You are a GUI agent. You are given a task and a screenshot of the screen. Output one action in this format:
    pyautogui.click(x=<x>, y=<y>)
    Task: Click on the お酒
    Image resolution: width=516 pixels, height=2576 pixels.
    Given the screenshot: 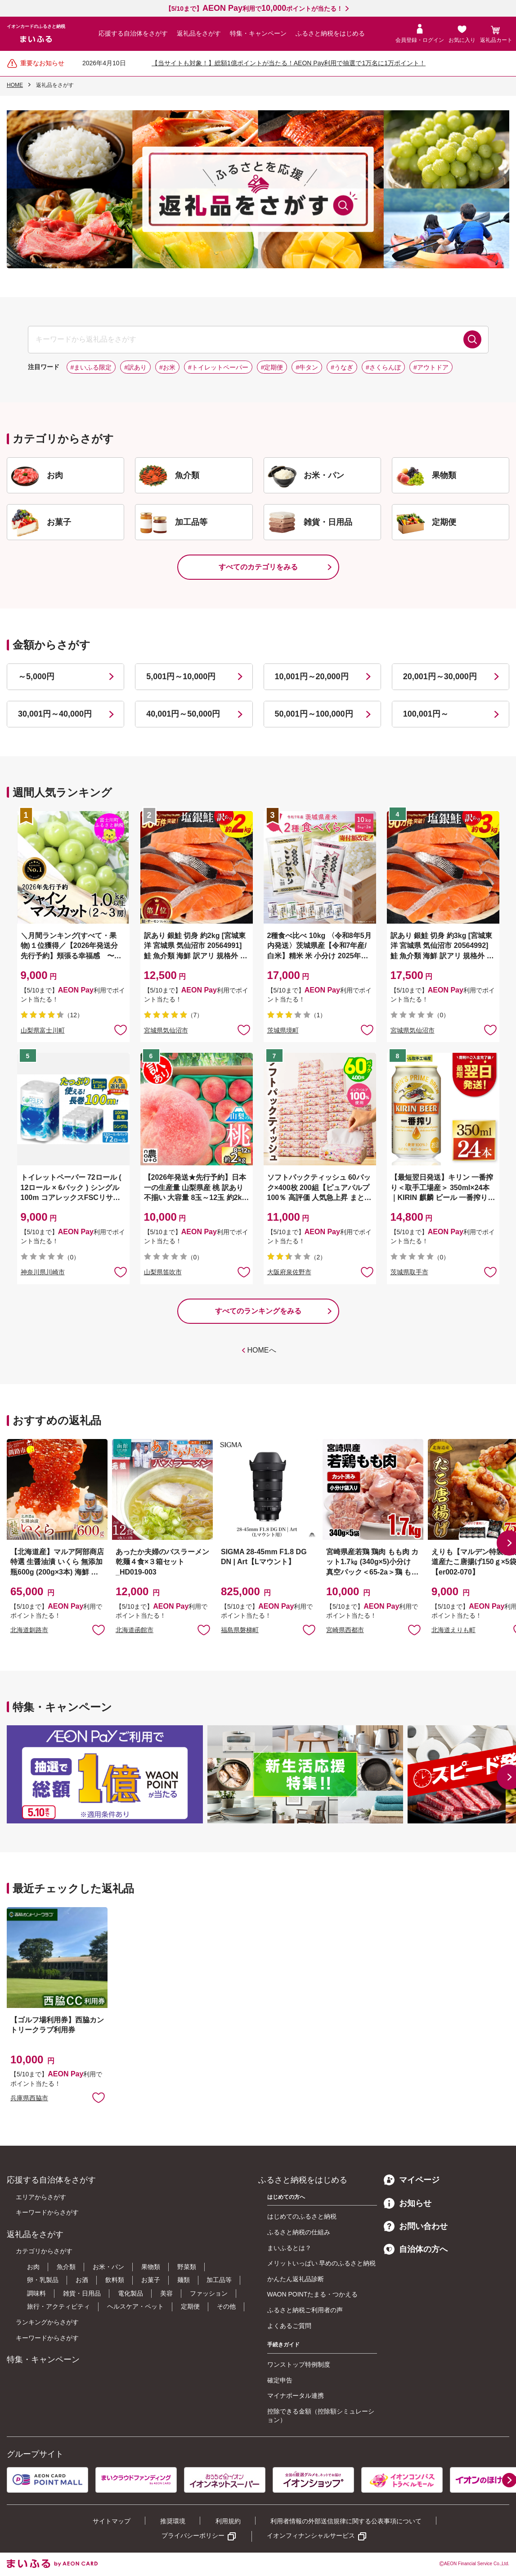 What is the action you would take?
    pyautogui.click(x=82, y=2279)
    